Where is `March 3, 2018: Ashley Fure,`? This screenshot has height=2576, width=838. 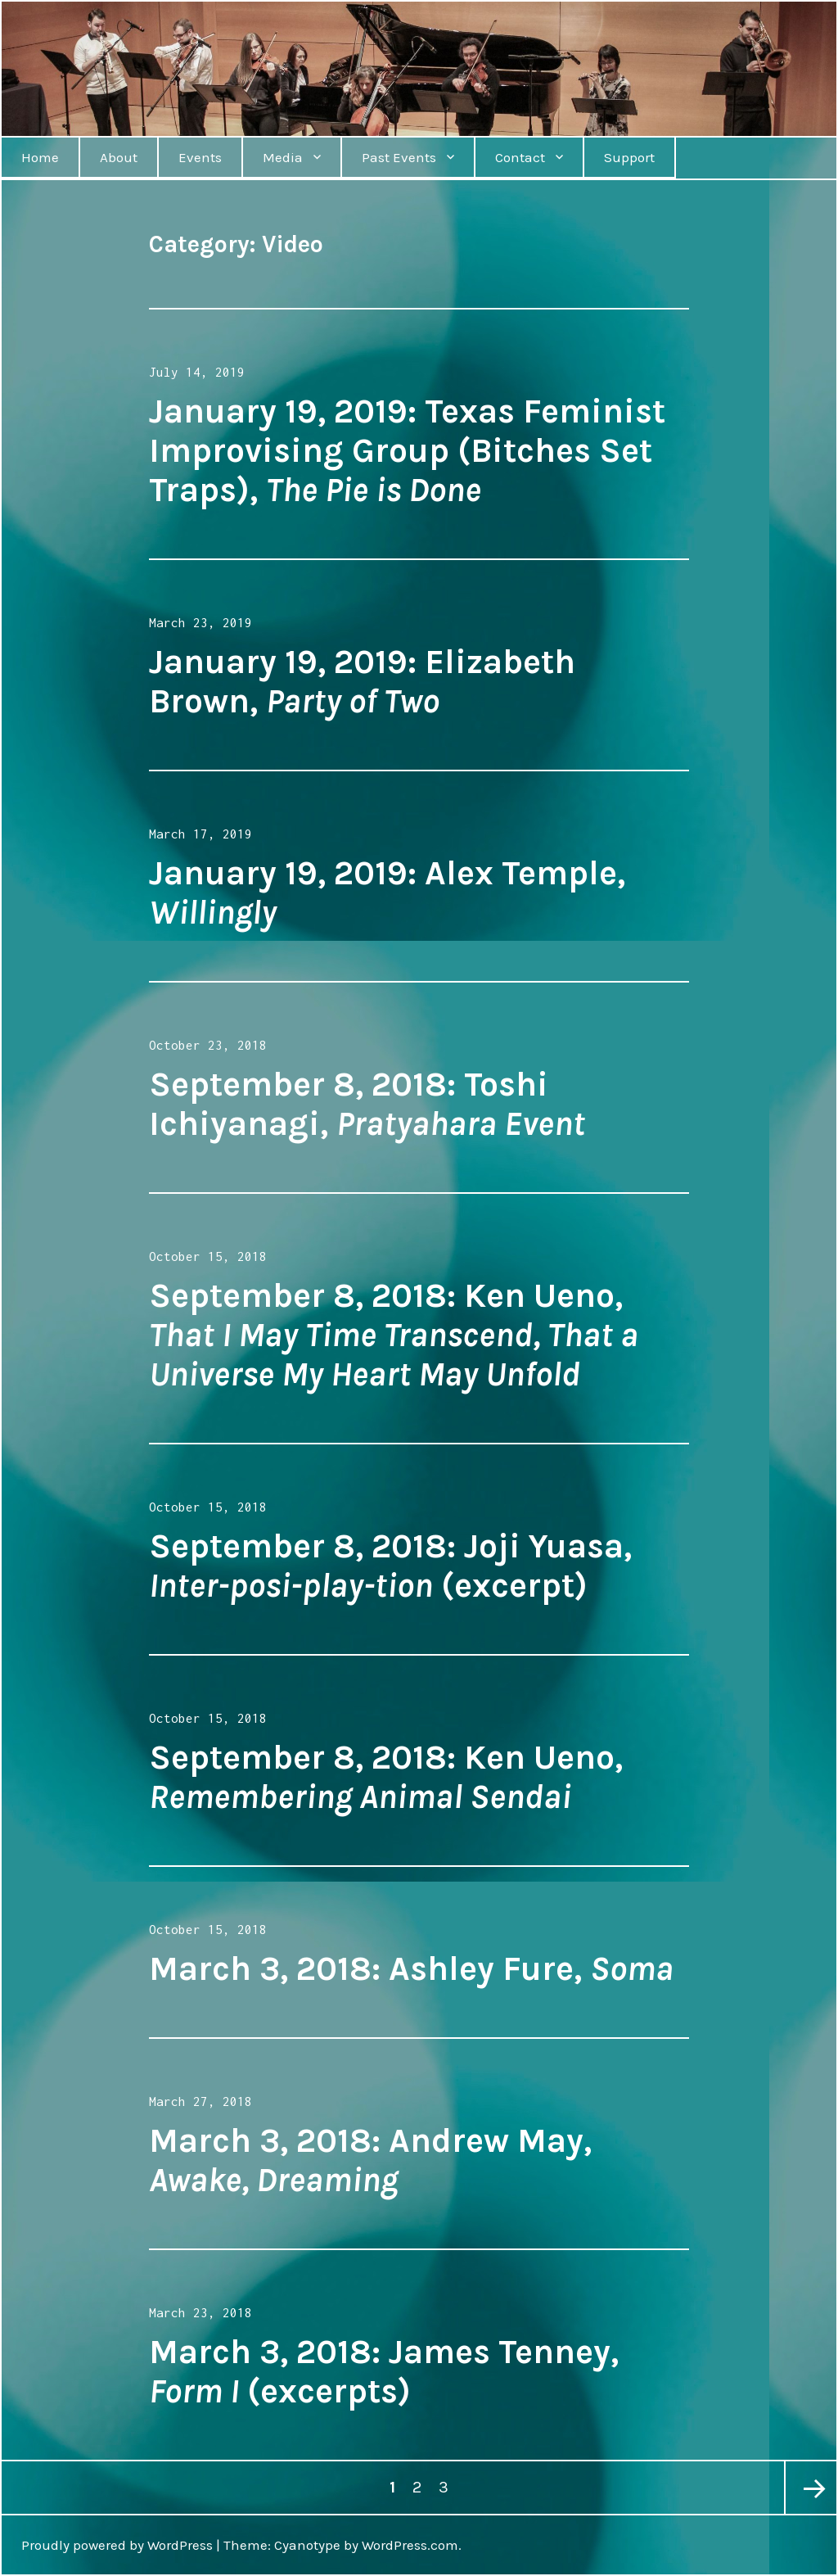
March 3, 2018: Ashley Fure, is located at coordinates (411, 1968).